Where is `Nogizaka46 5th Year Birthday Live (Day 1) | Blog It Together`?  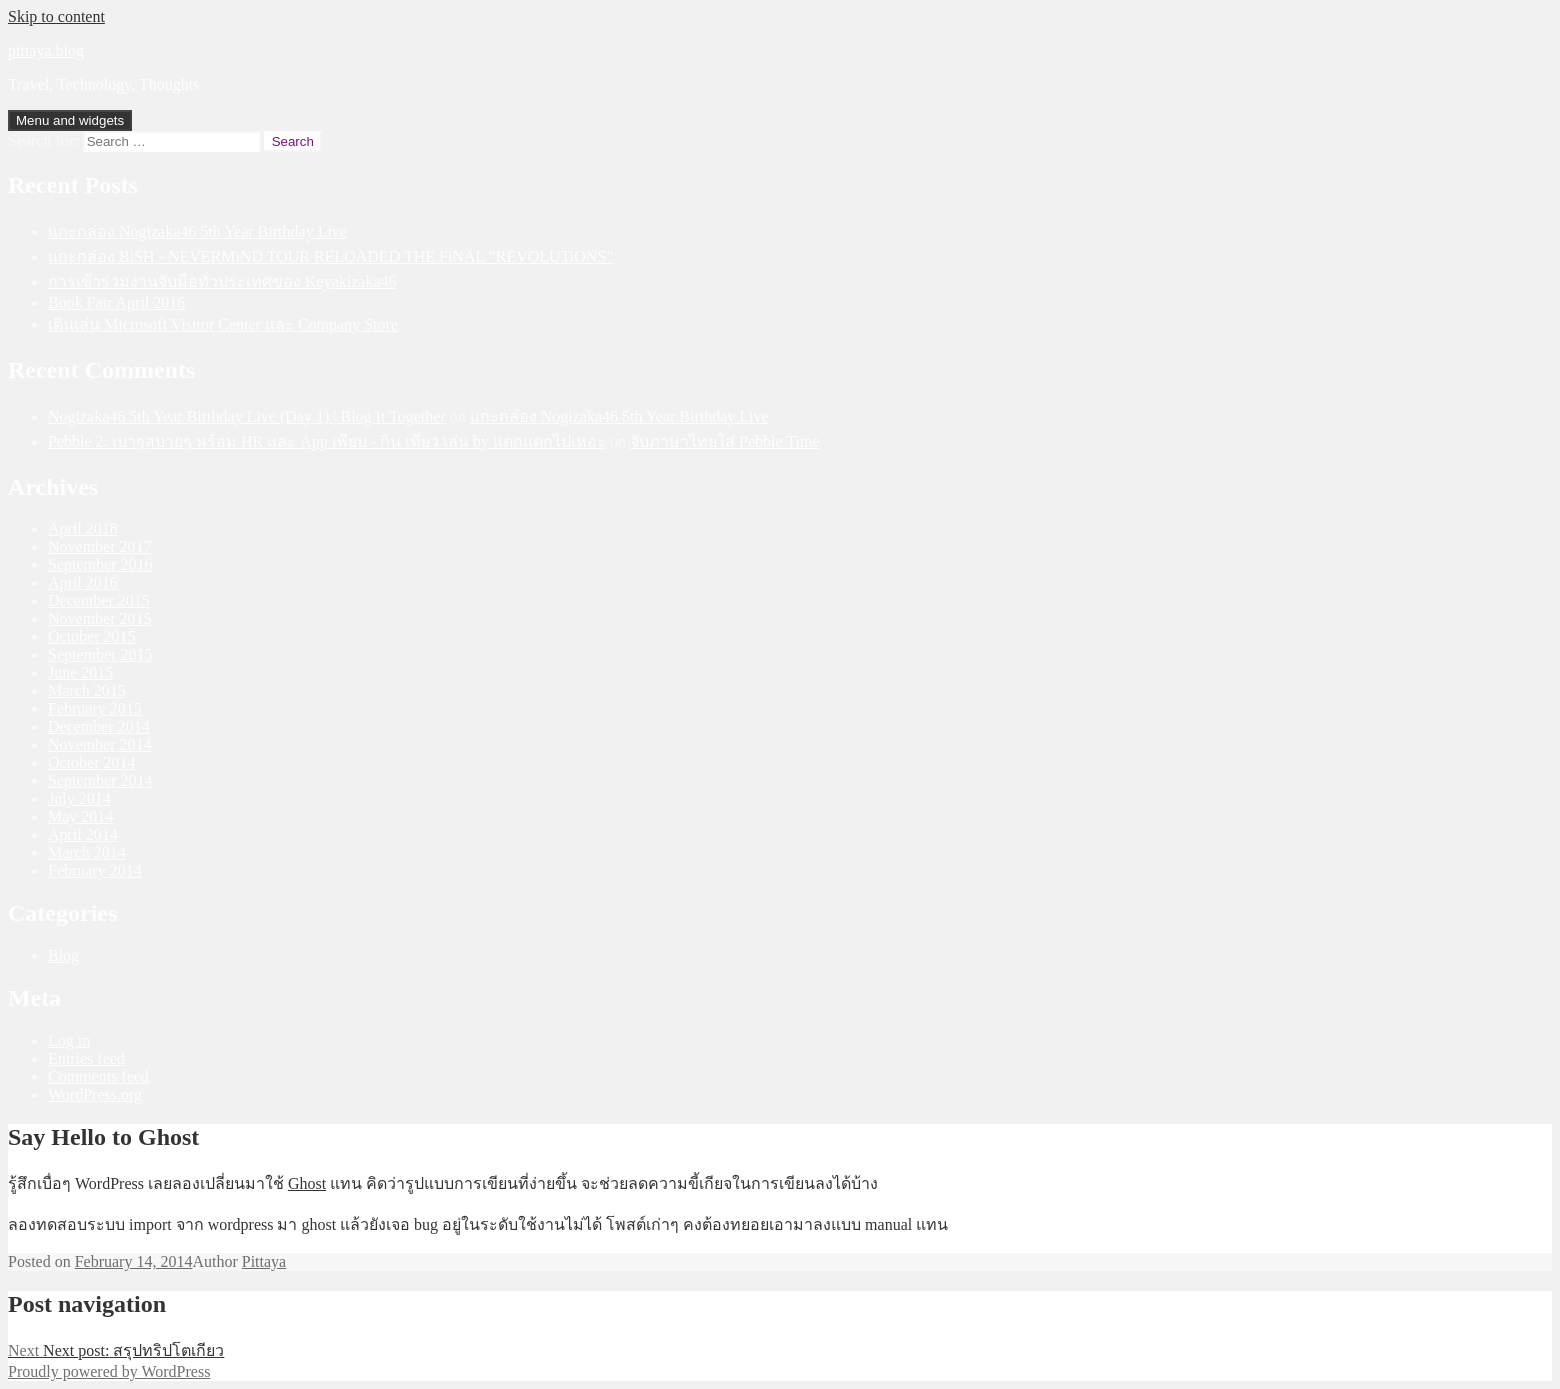 Nogizaka46 5th Year Birthday Live (Day 1) | Blog It Together is located at coordinates (247, 416).